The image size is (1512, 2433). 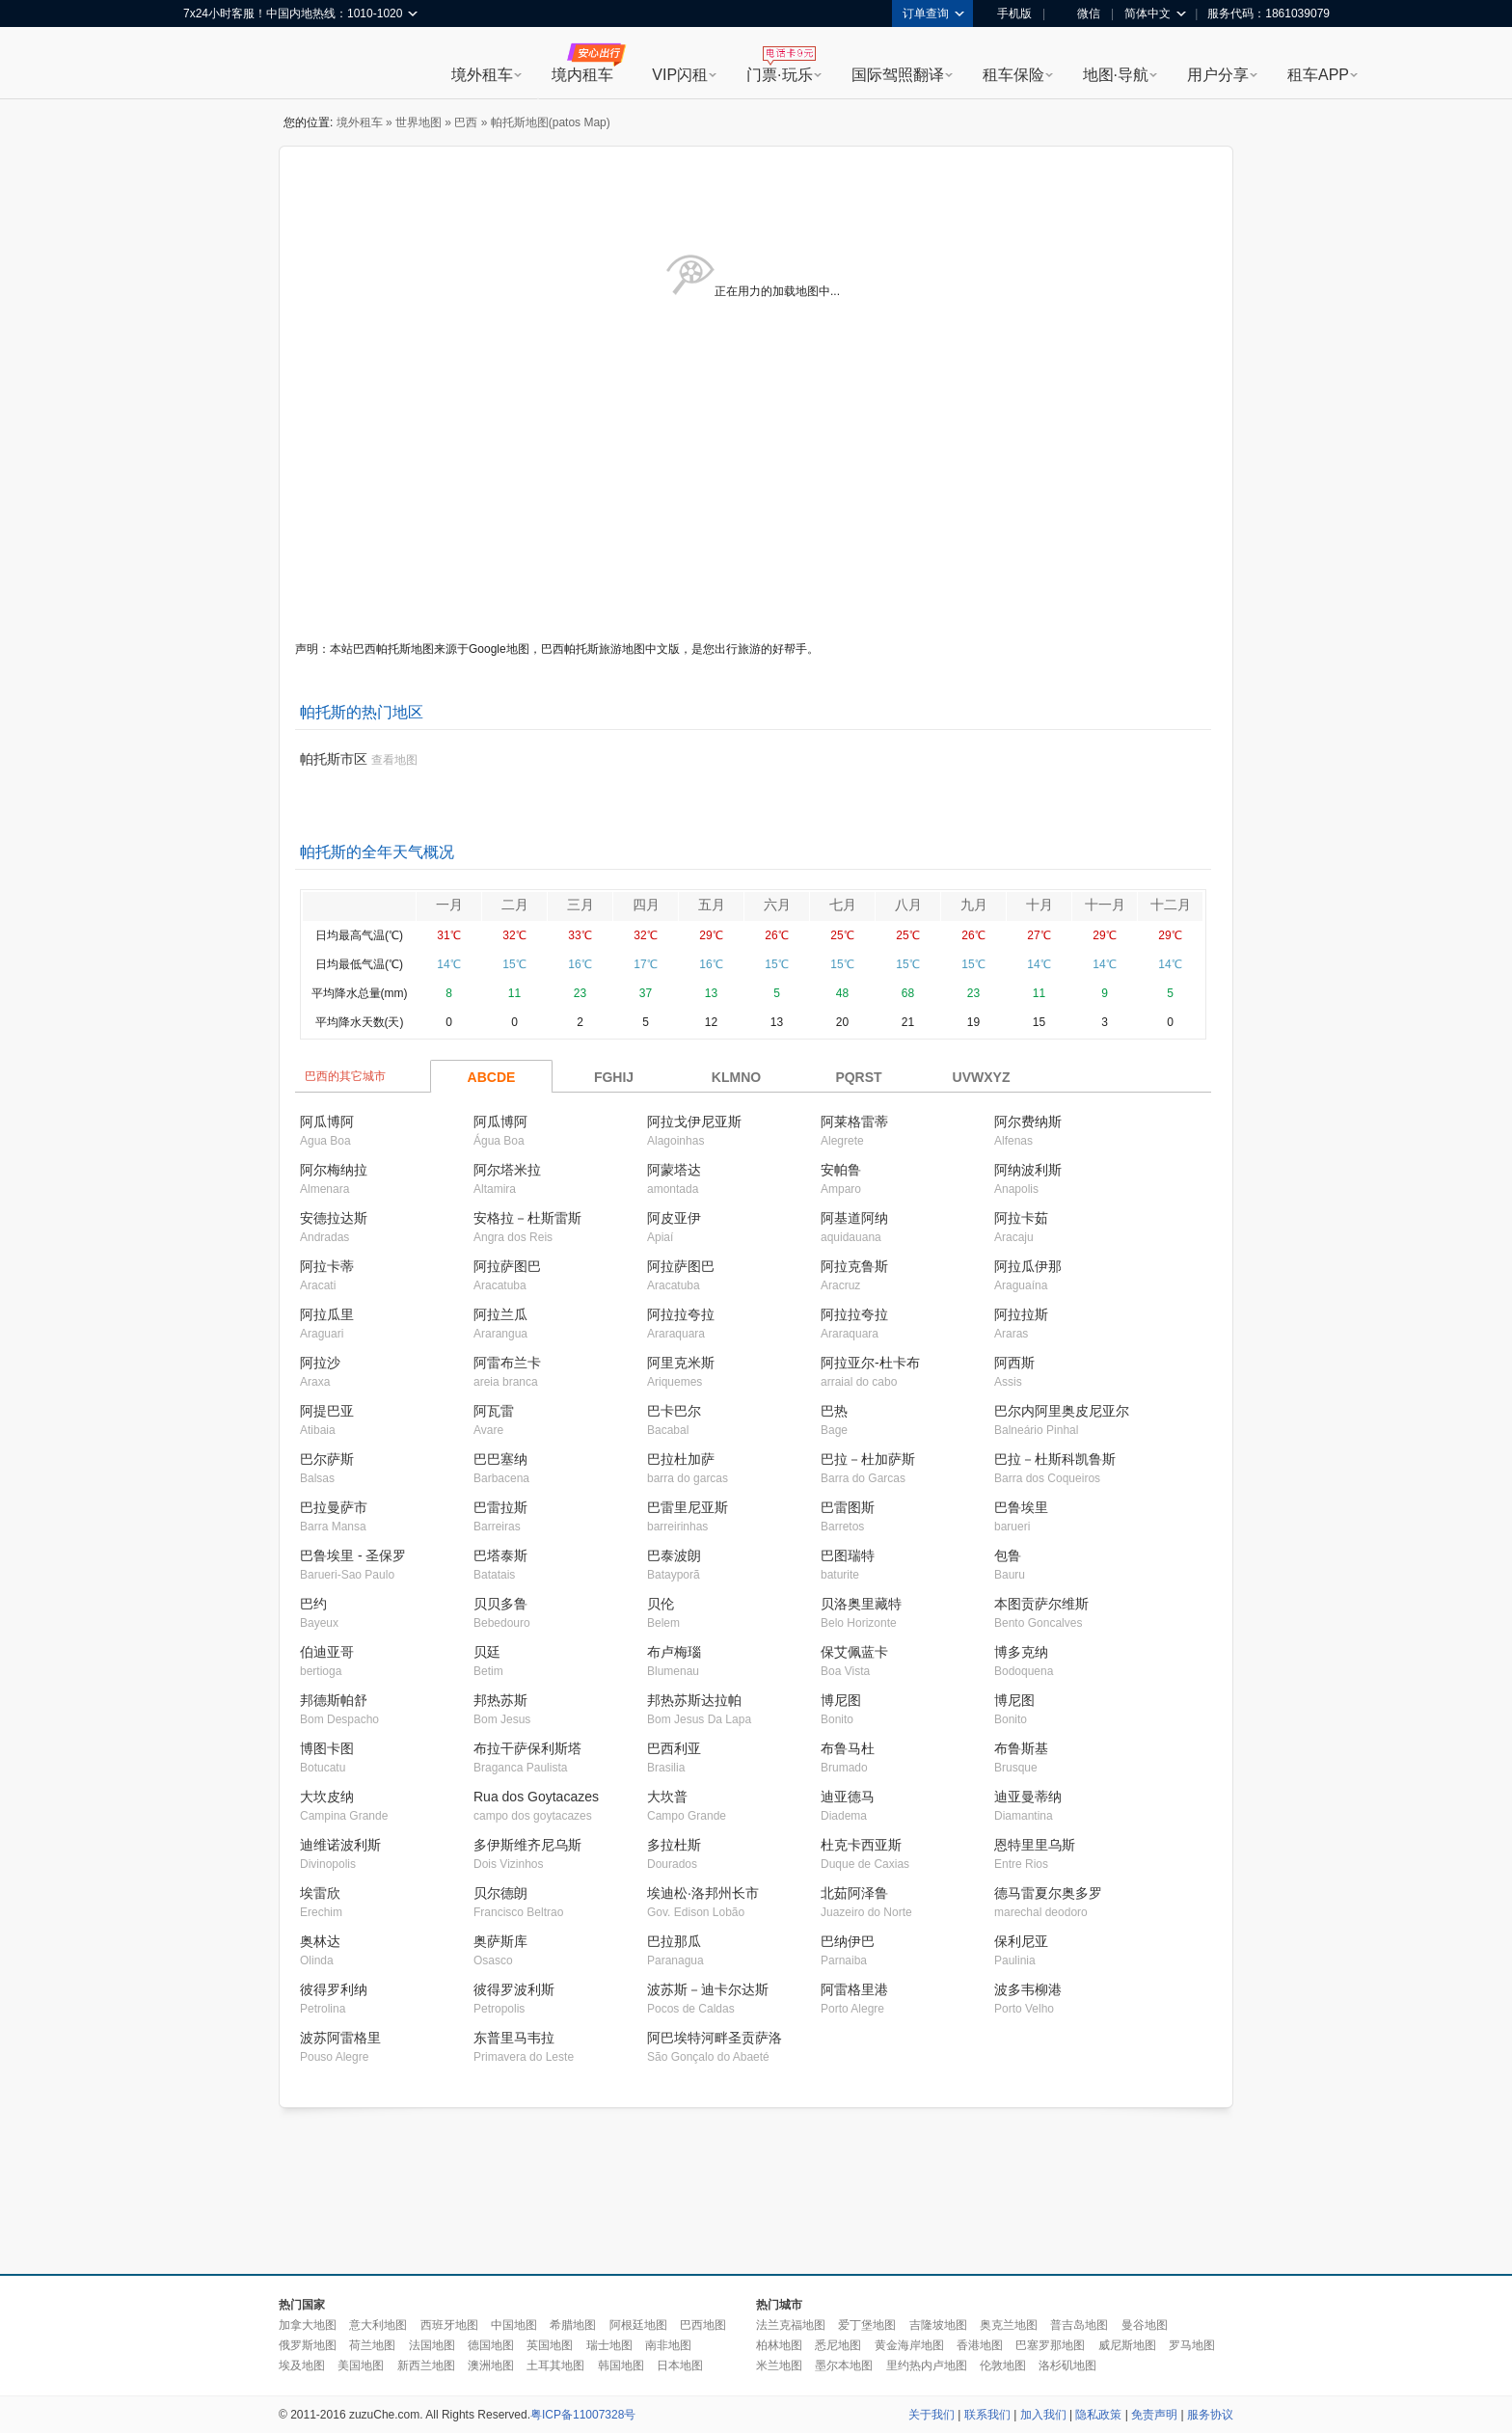 What do you see at coordinates (681, 1314) in the screenshot?
I see `阿拉拉夸拉` at bounding box center [681, 1314].